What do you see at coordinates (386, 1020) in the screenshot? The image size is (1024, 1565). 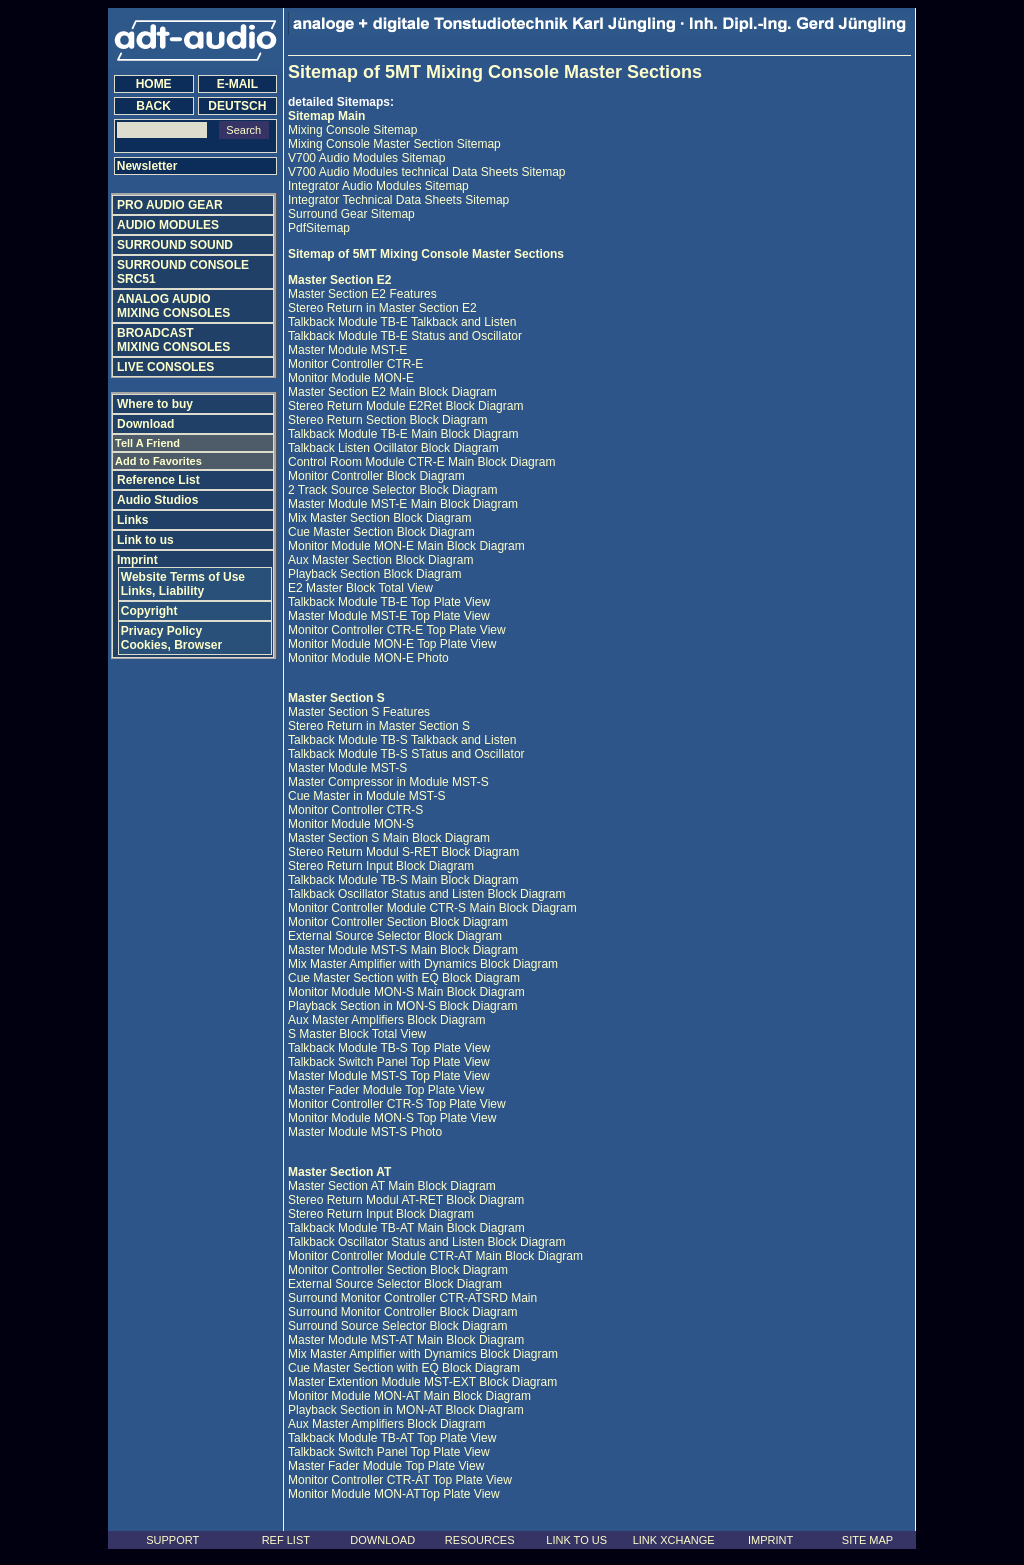 I see `Aux Master Amplifiers Block Diagram` at bounding box center [386, 1020].